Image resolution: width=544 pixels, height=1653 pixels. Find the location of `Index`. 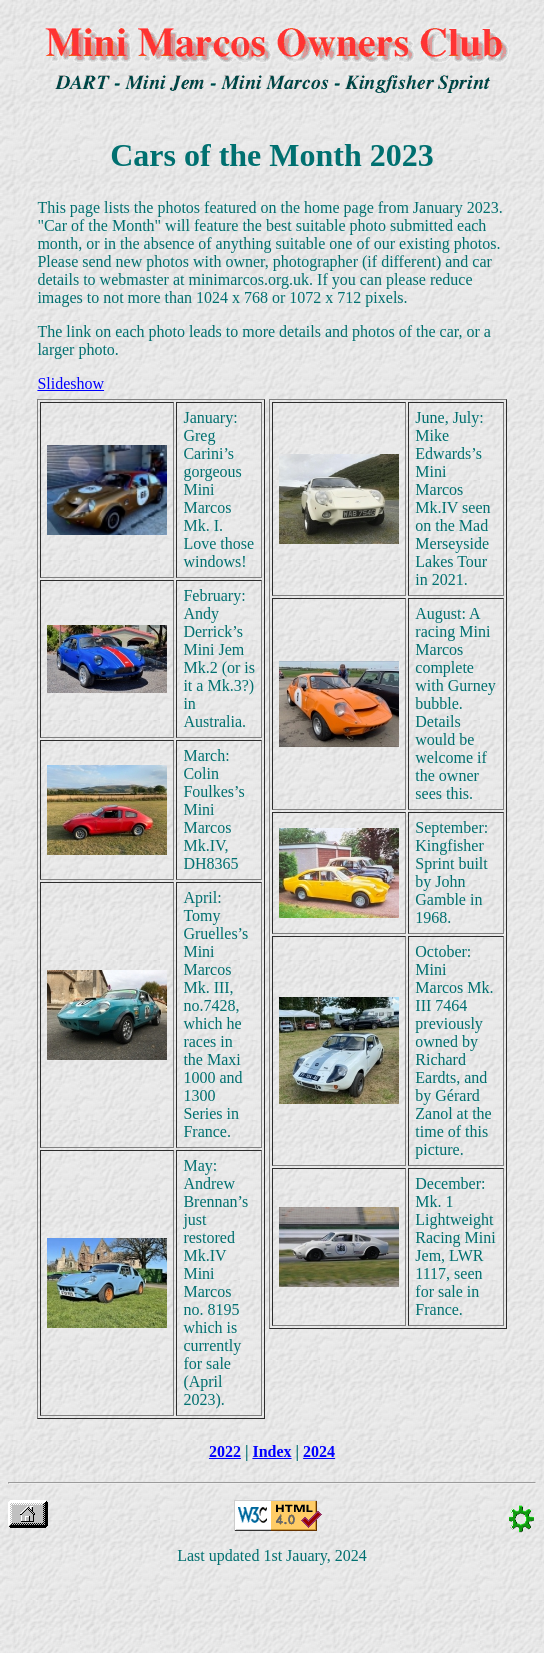

Index is located at coordinates (271, 1451).